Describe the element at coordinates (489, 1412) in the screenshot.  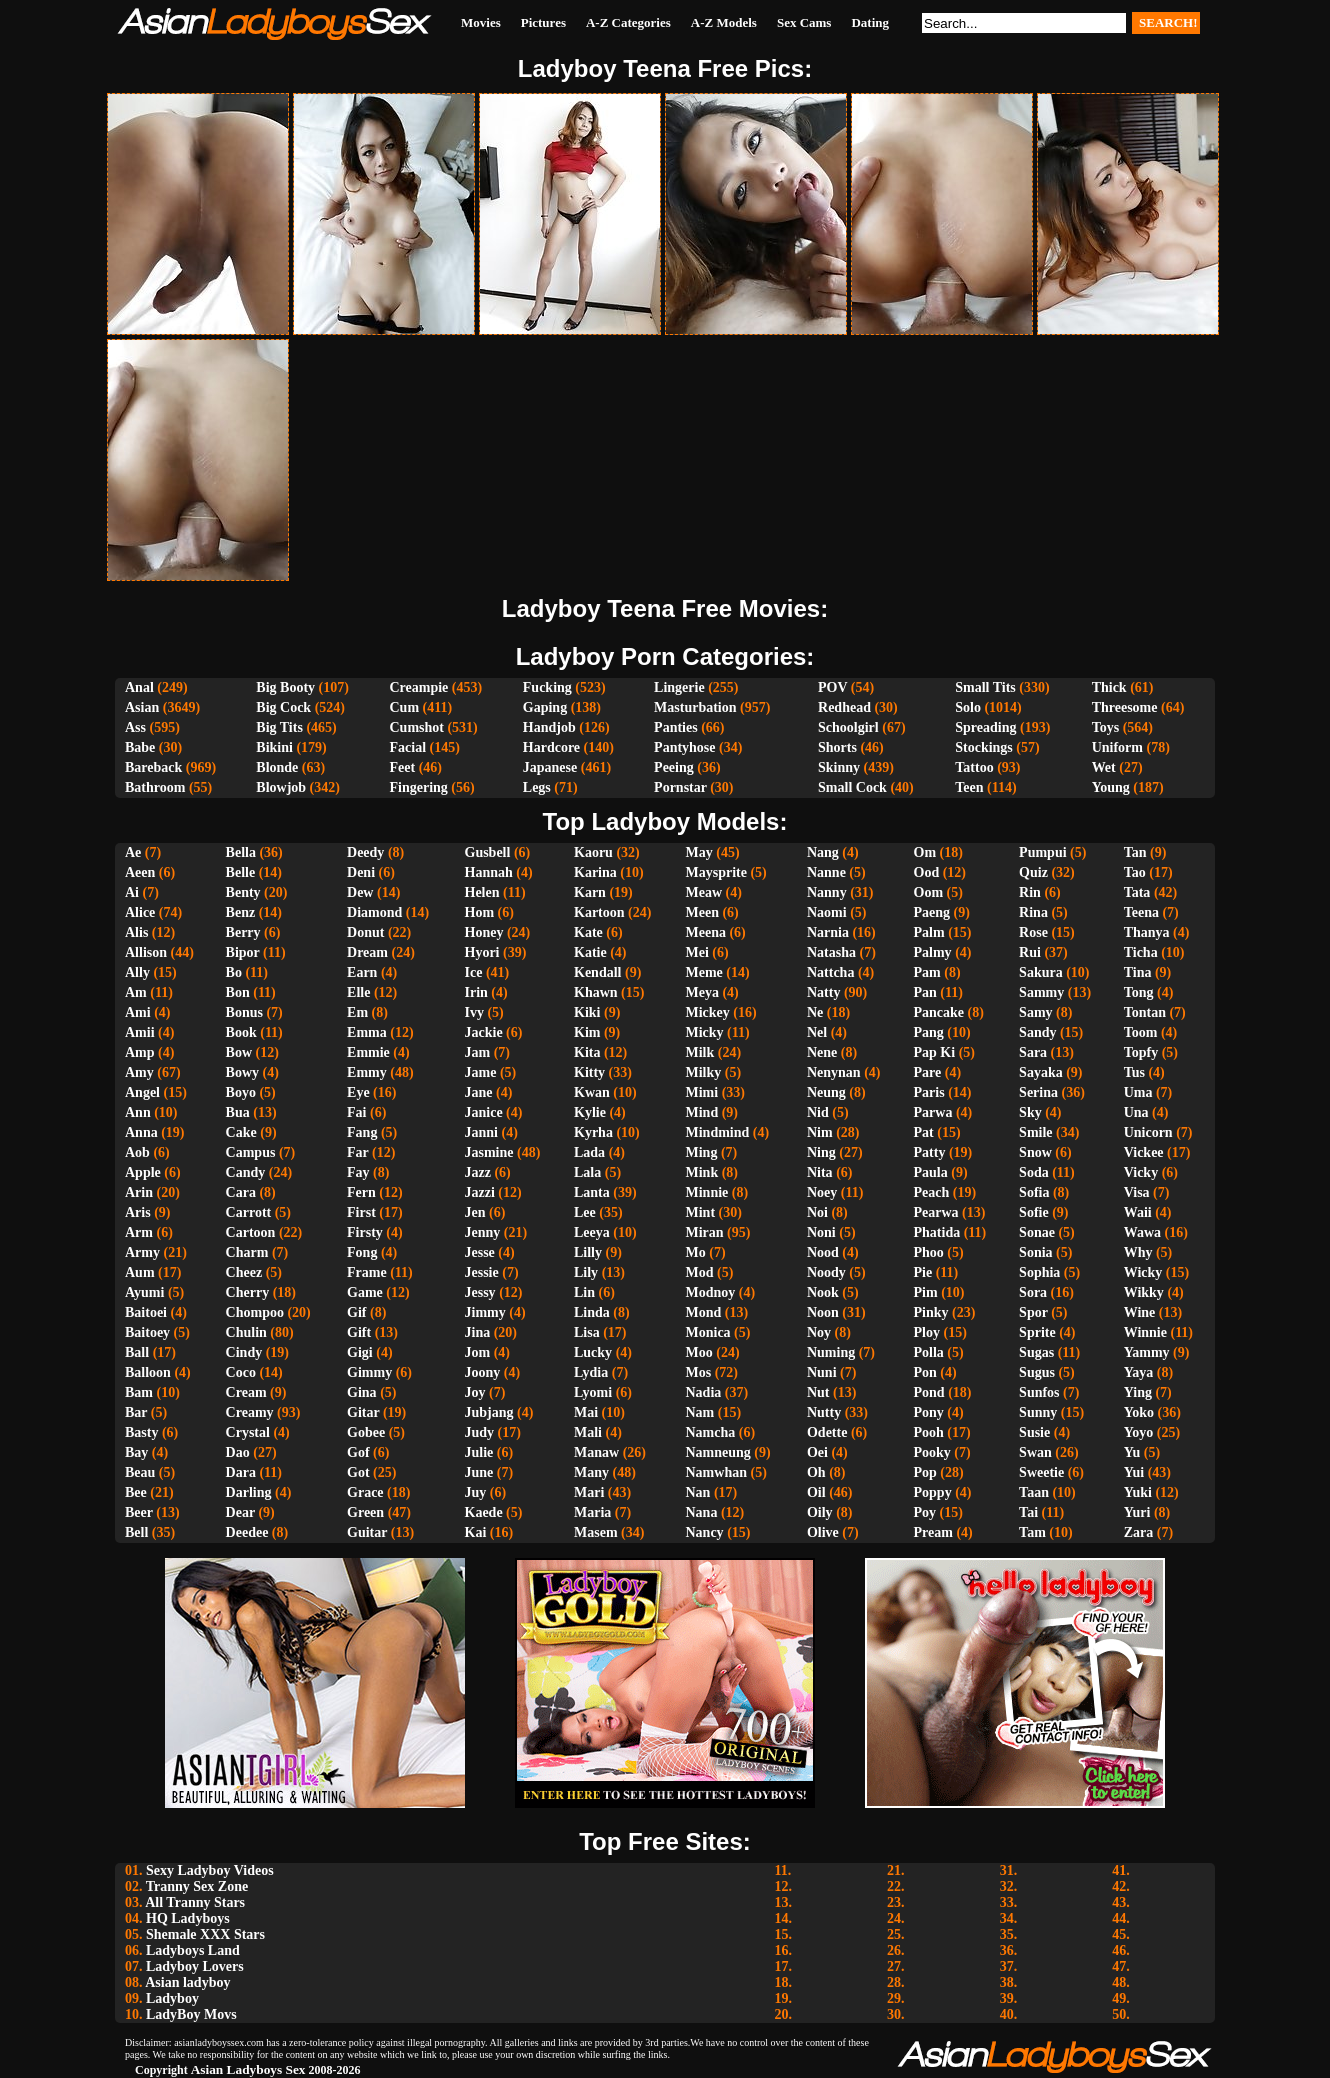
I see `Jubjang` at that location.